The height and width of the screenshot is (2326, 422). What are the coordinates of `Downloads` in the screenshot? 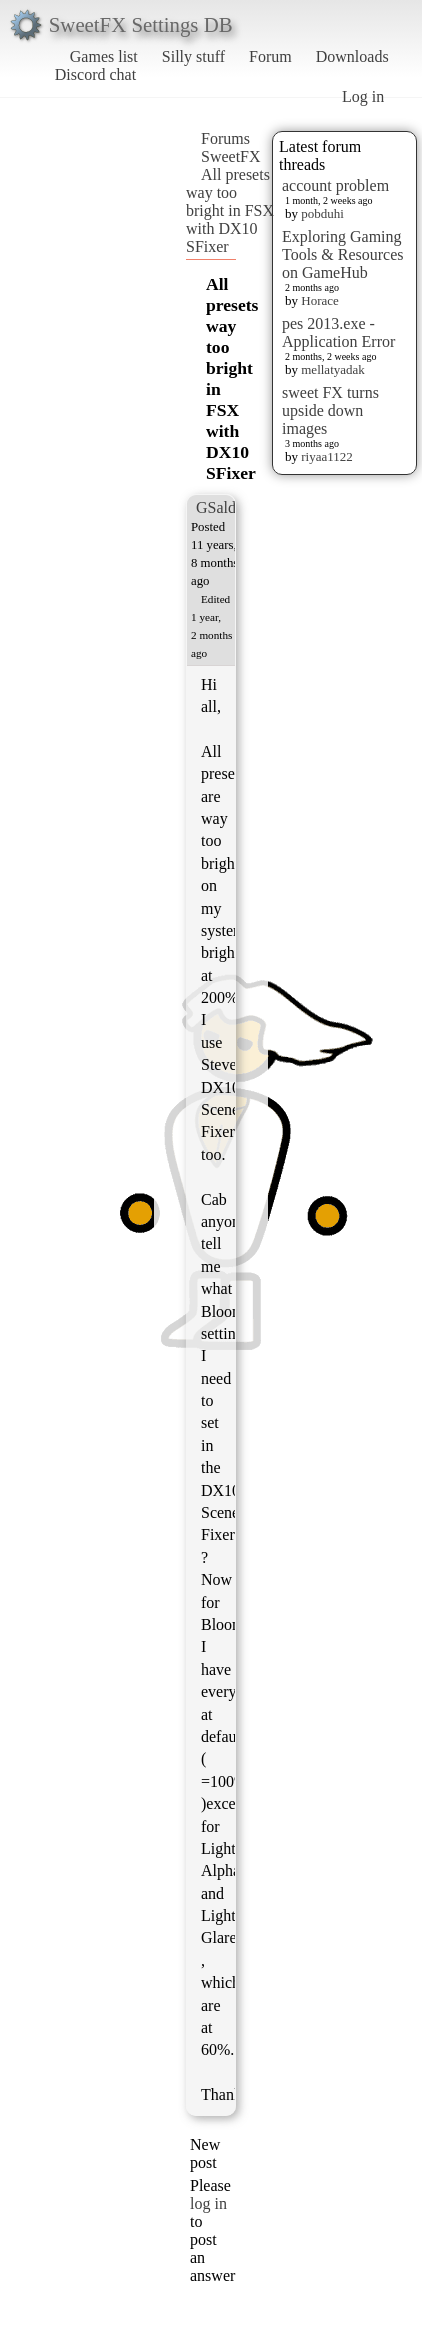 It's located at (352, 56).